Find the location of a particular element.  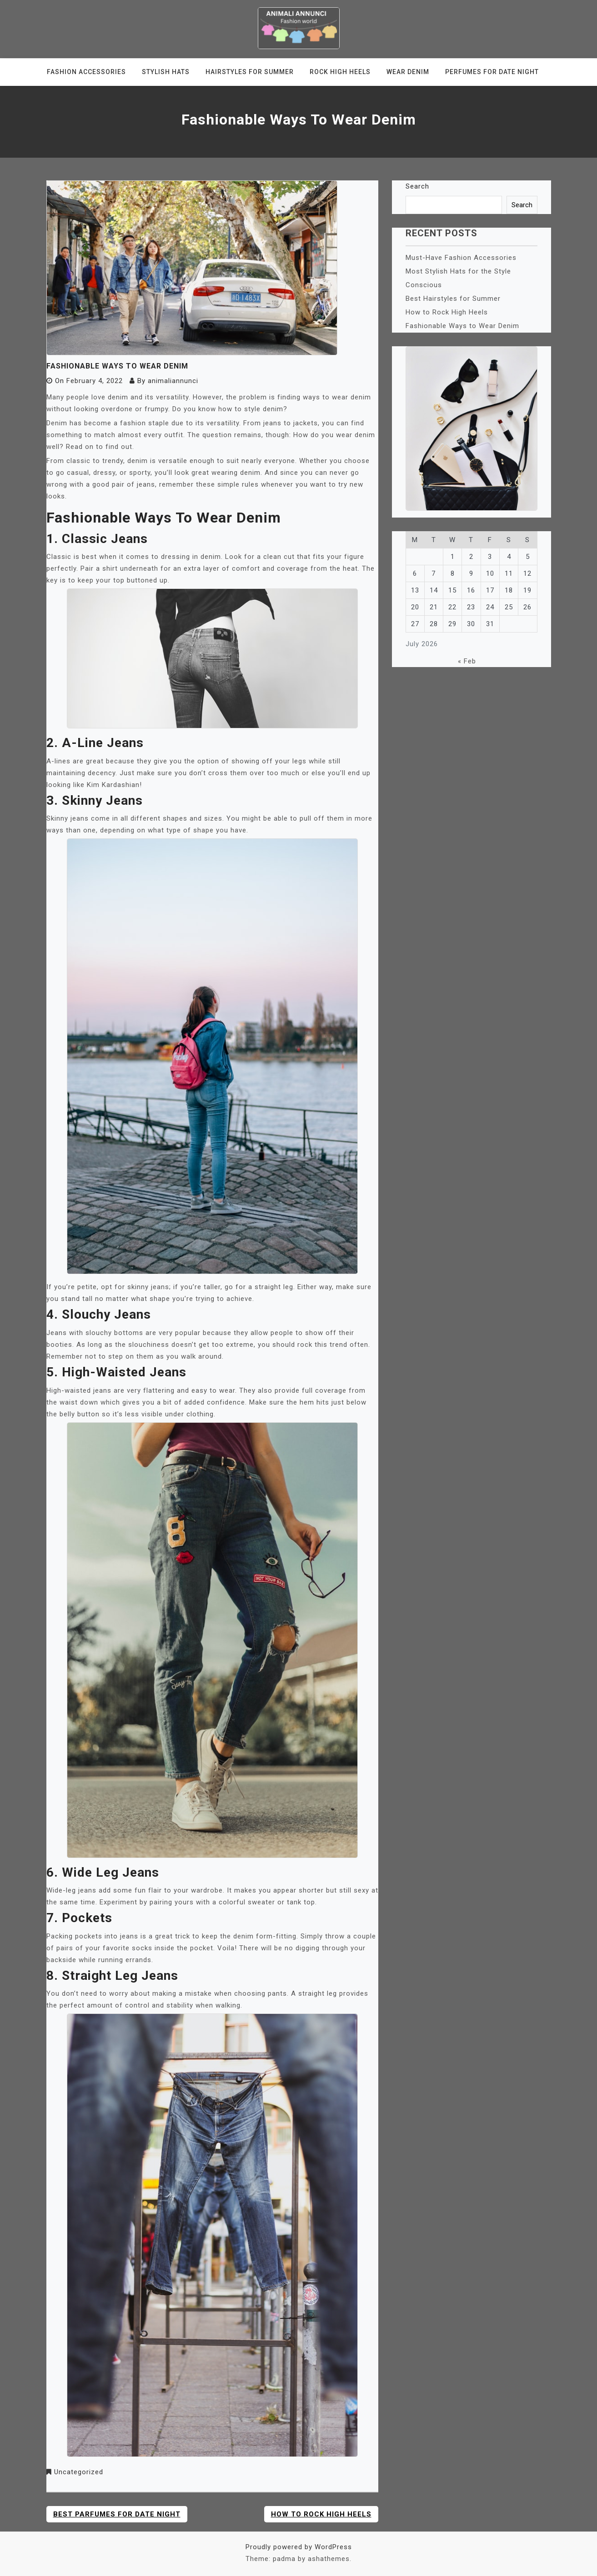

How to Rock High Heels is located at coordinates (321, 2514).